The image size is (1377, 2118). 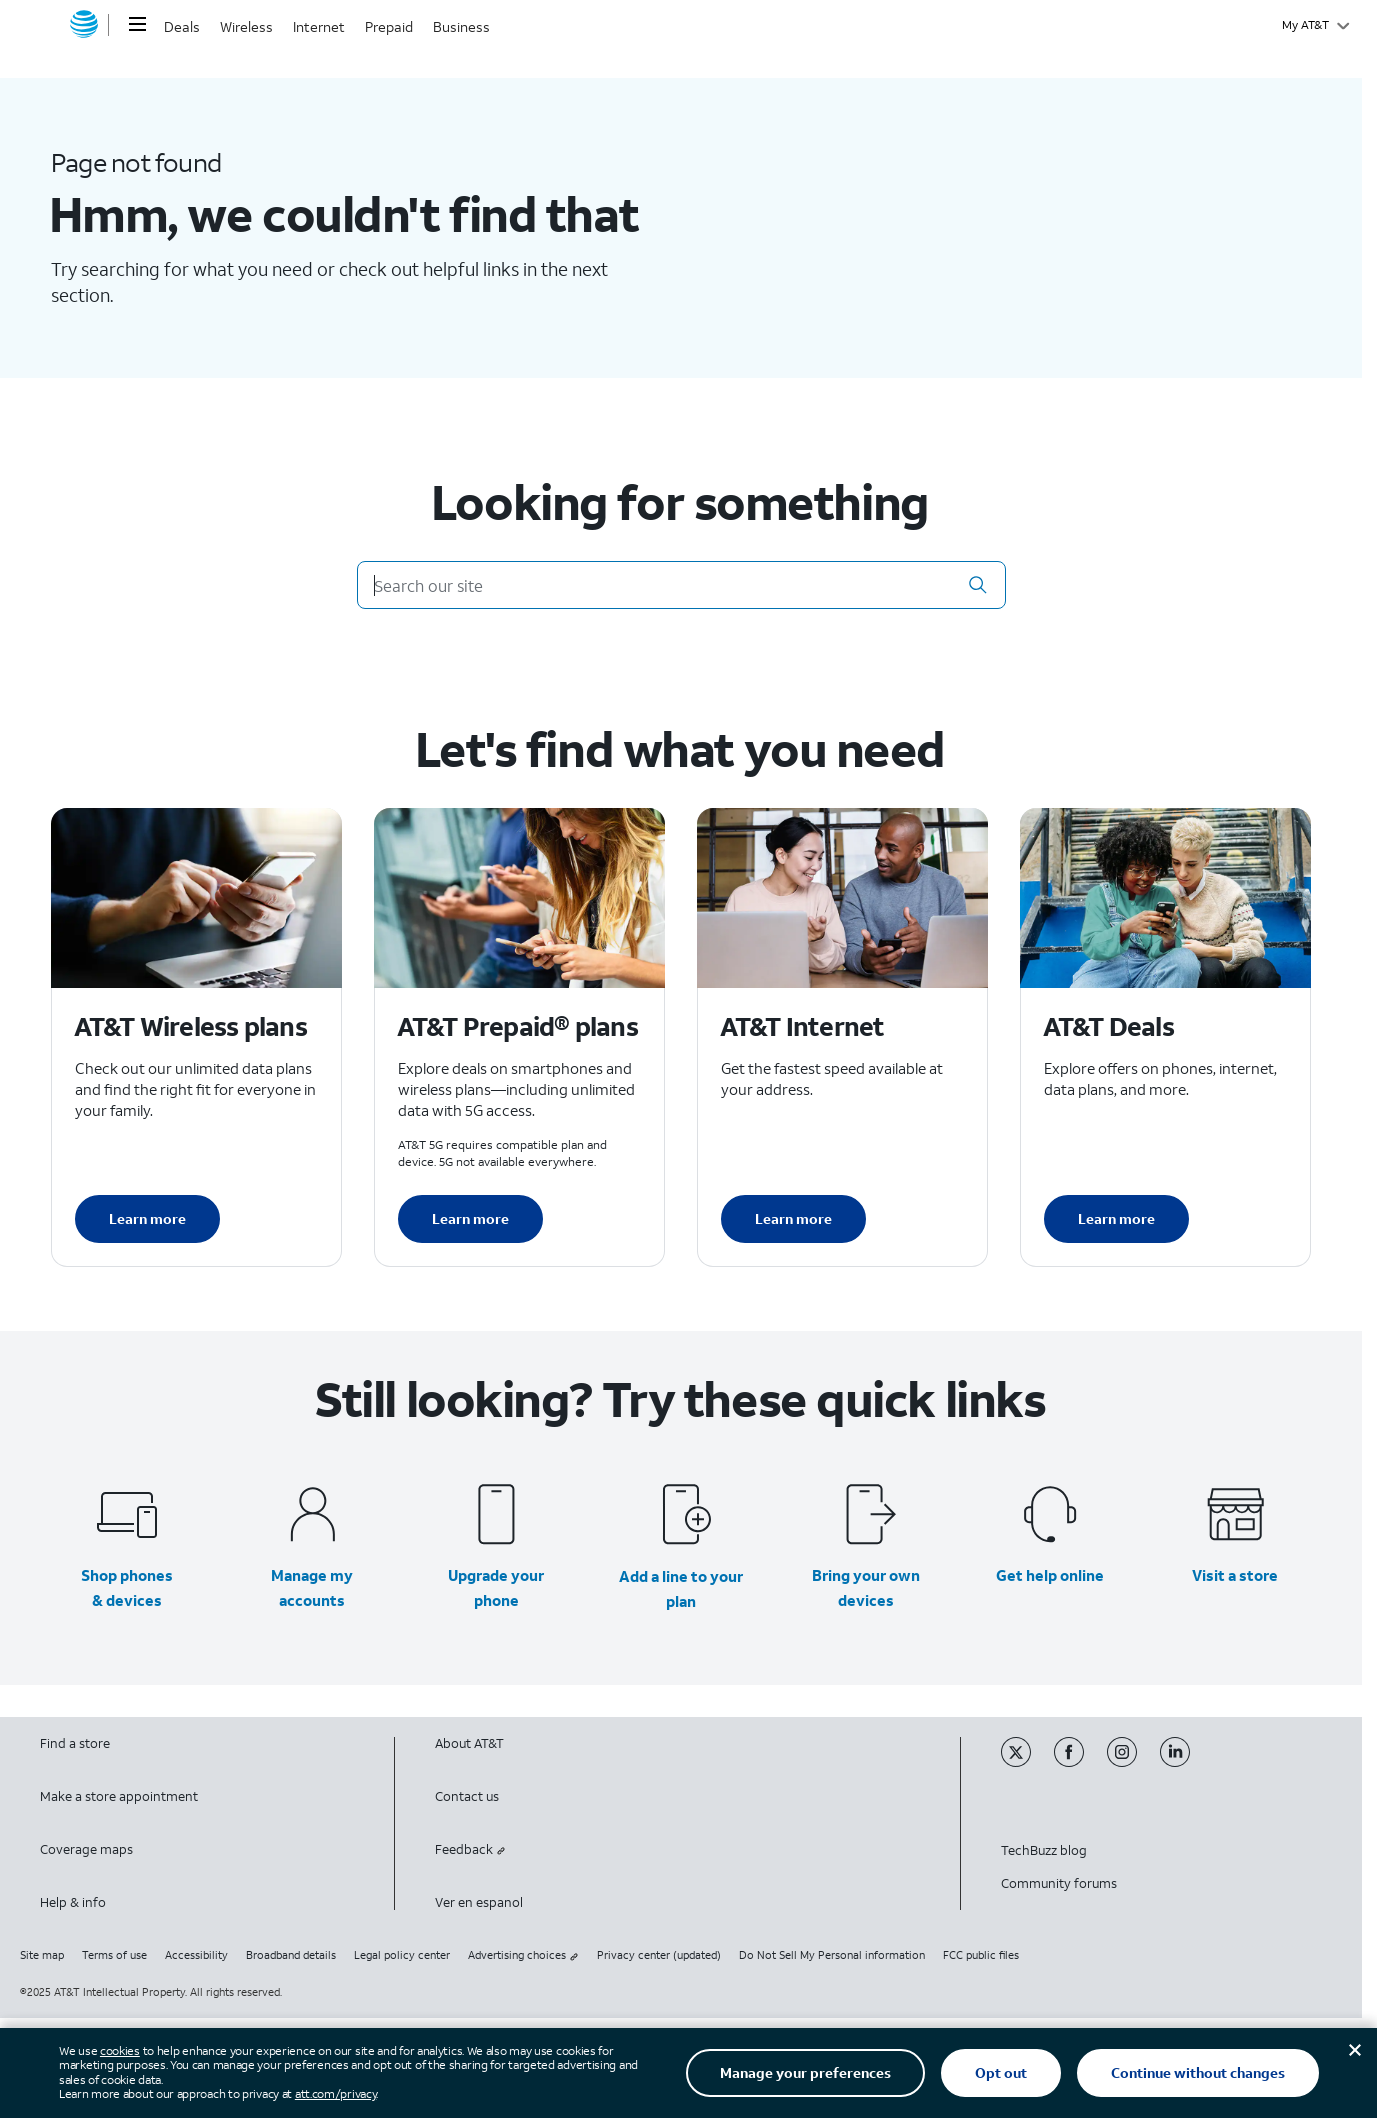 I want to click on Feedback, so click(x=470, y=1849).